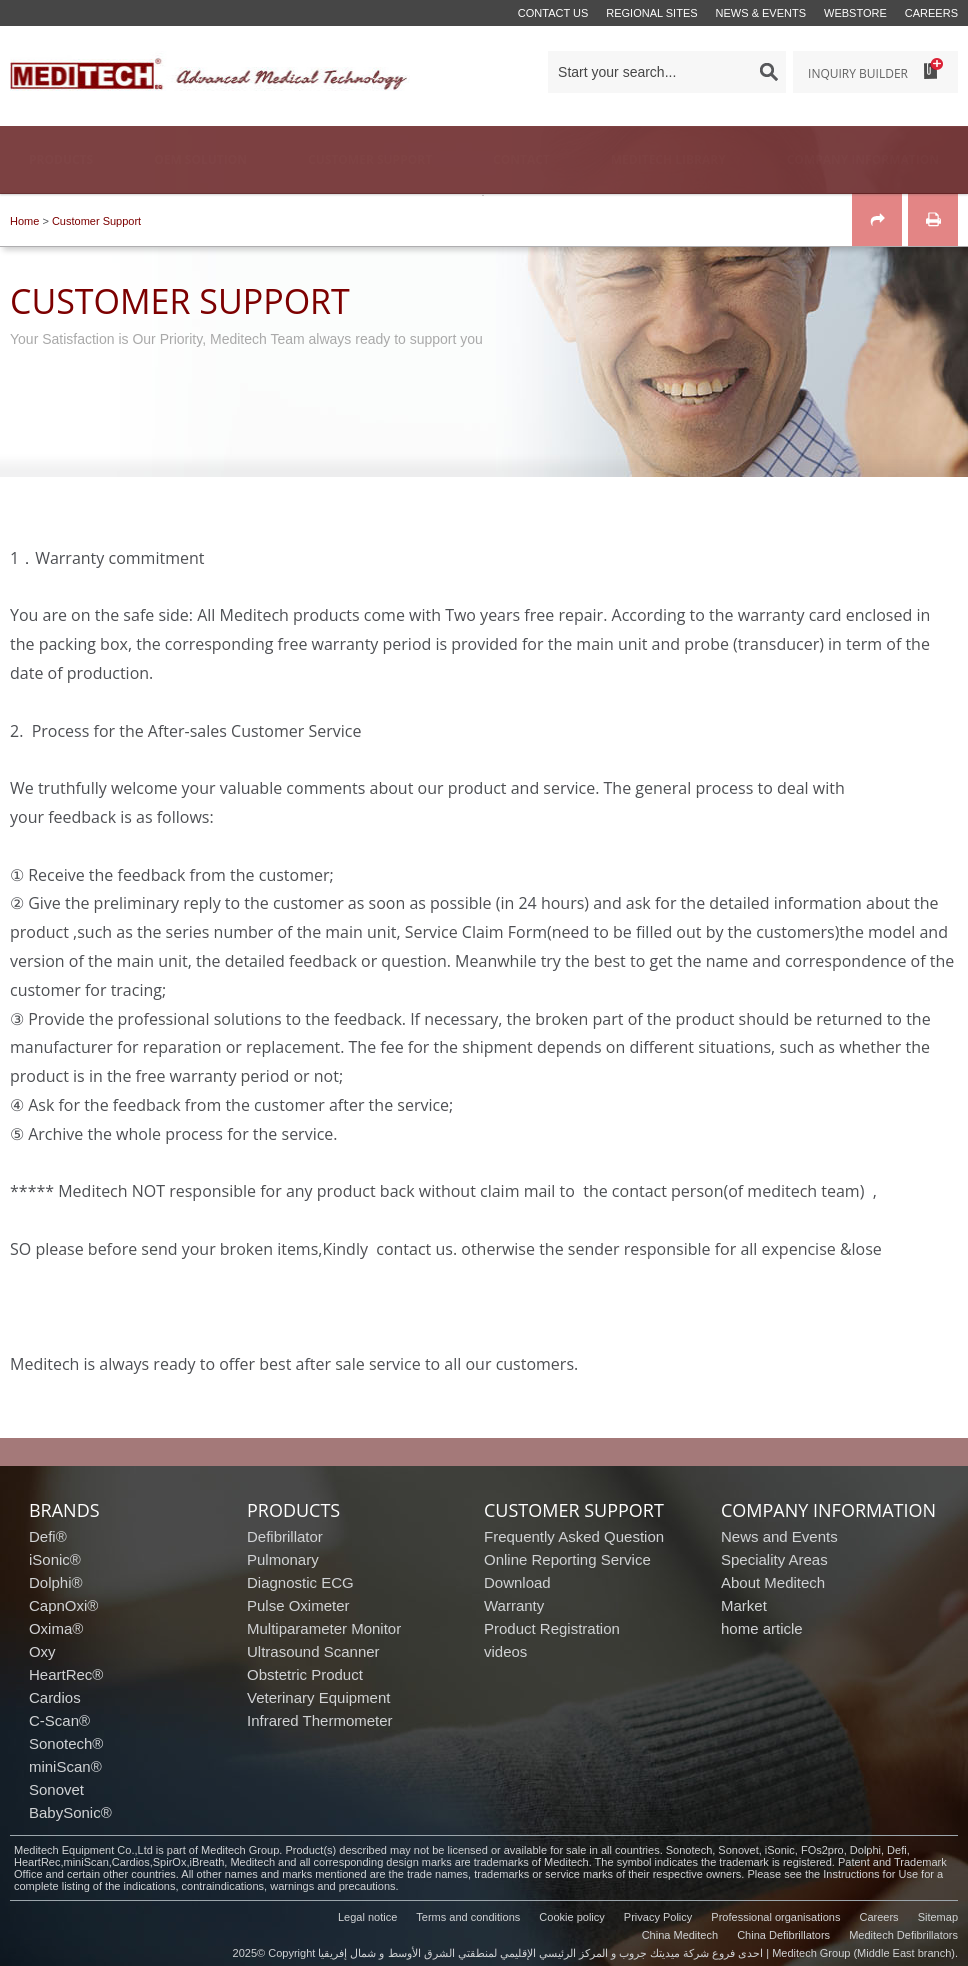 Image resolution: width=968 pixels, height=1966 pixels. What do you see at coordinates (761, 13) in the screenshot?
I see `News & events` at bounding box center [761, 13].